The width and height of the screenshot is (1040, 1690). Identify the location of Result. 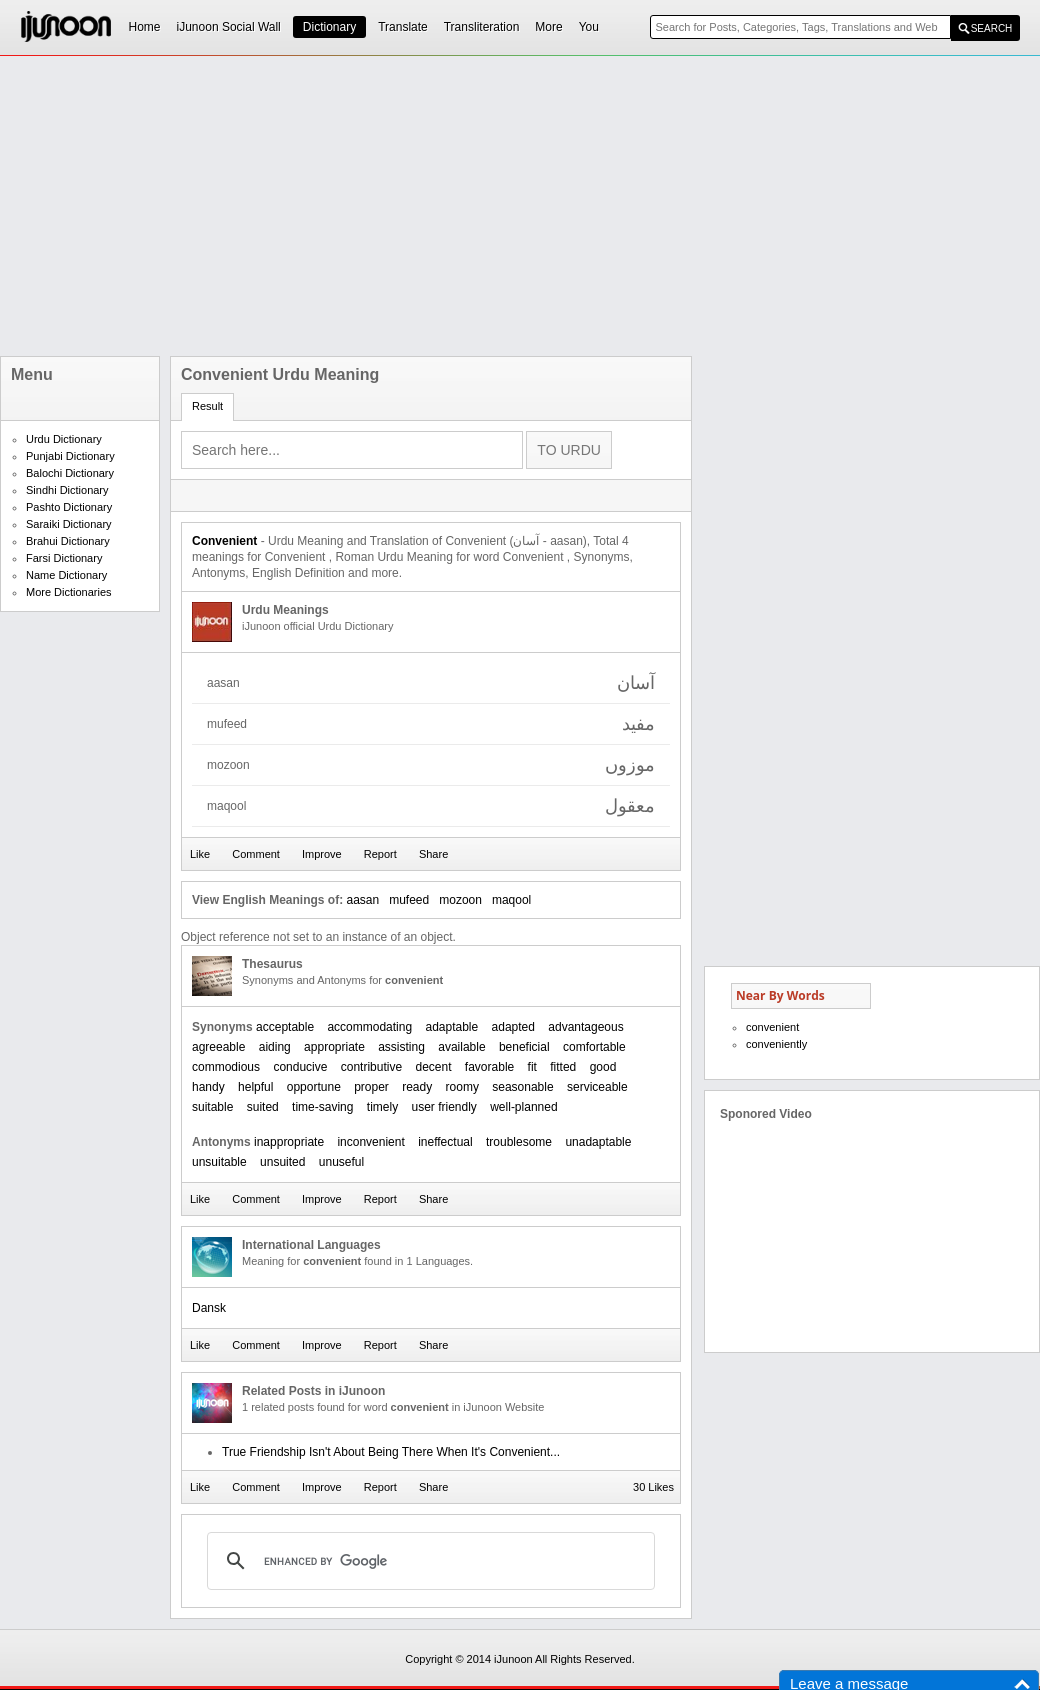
(207, 406).